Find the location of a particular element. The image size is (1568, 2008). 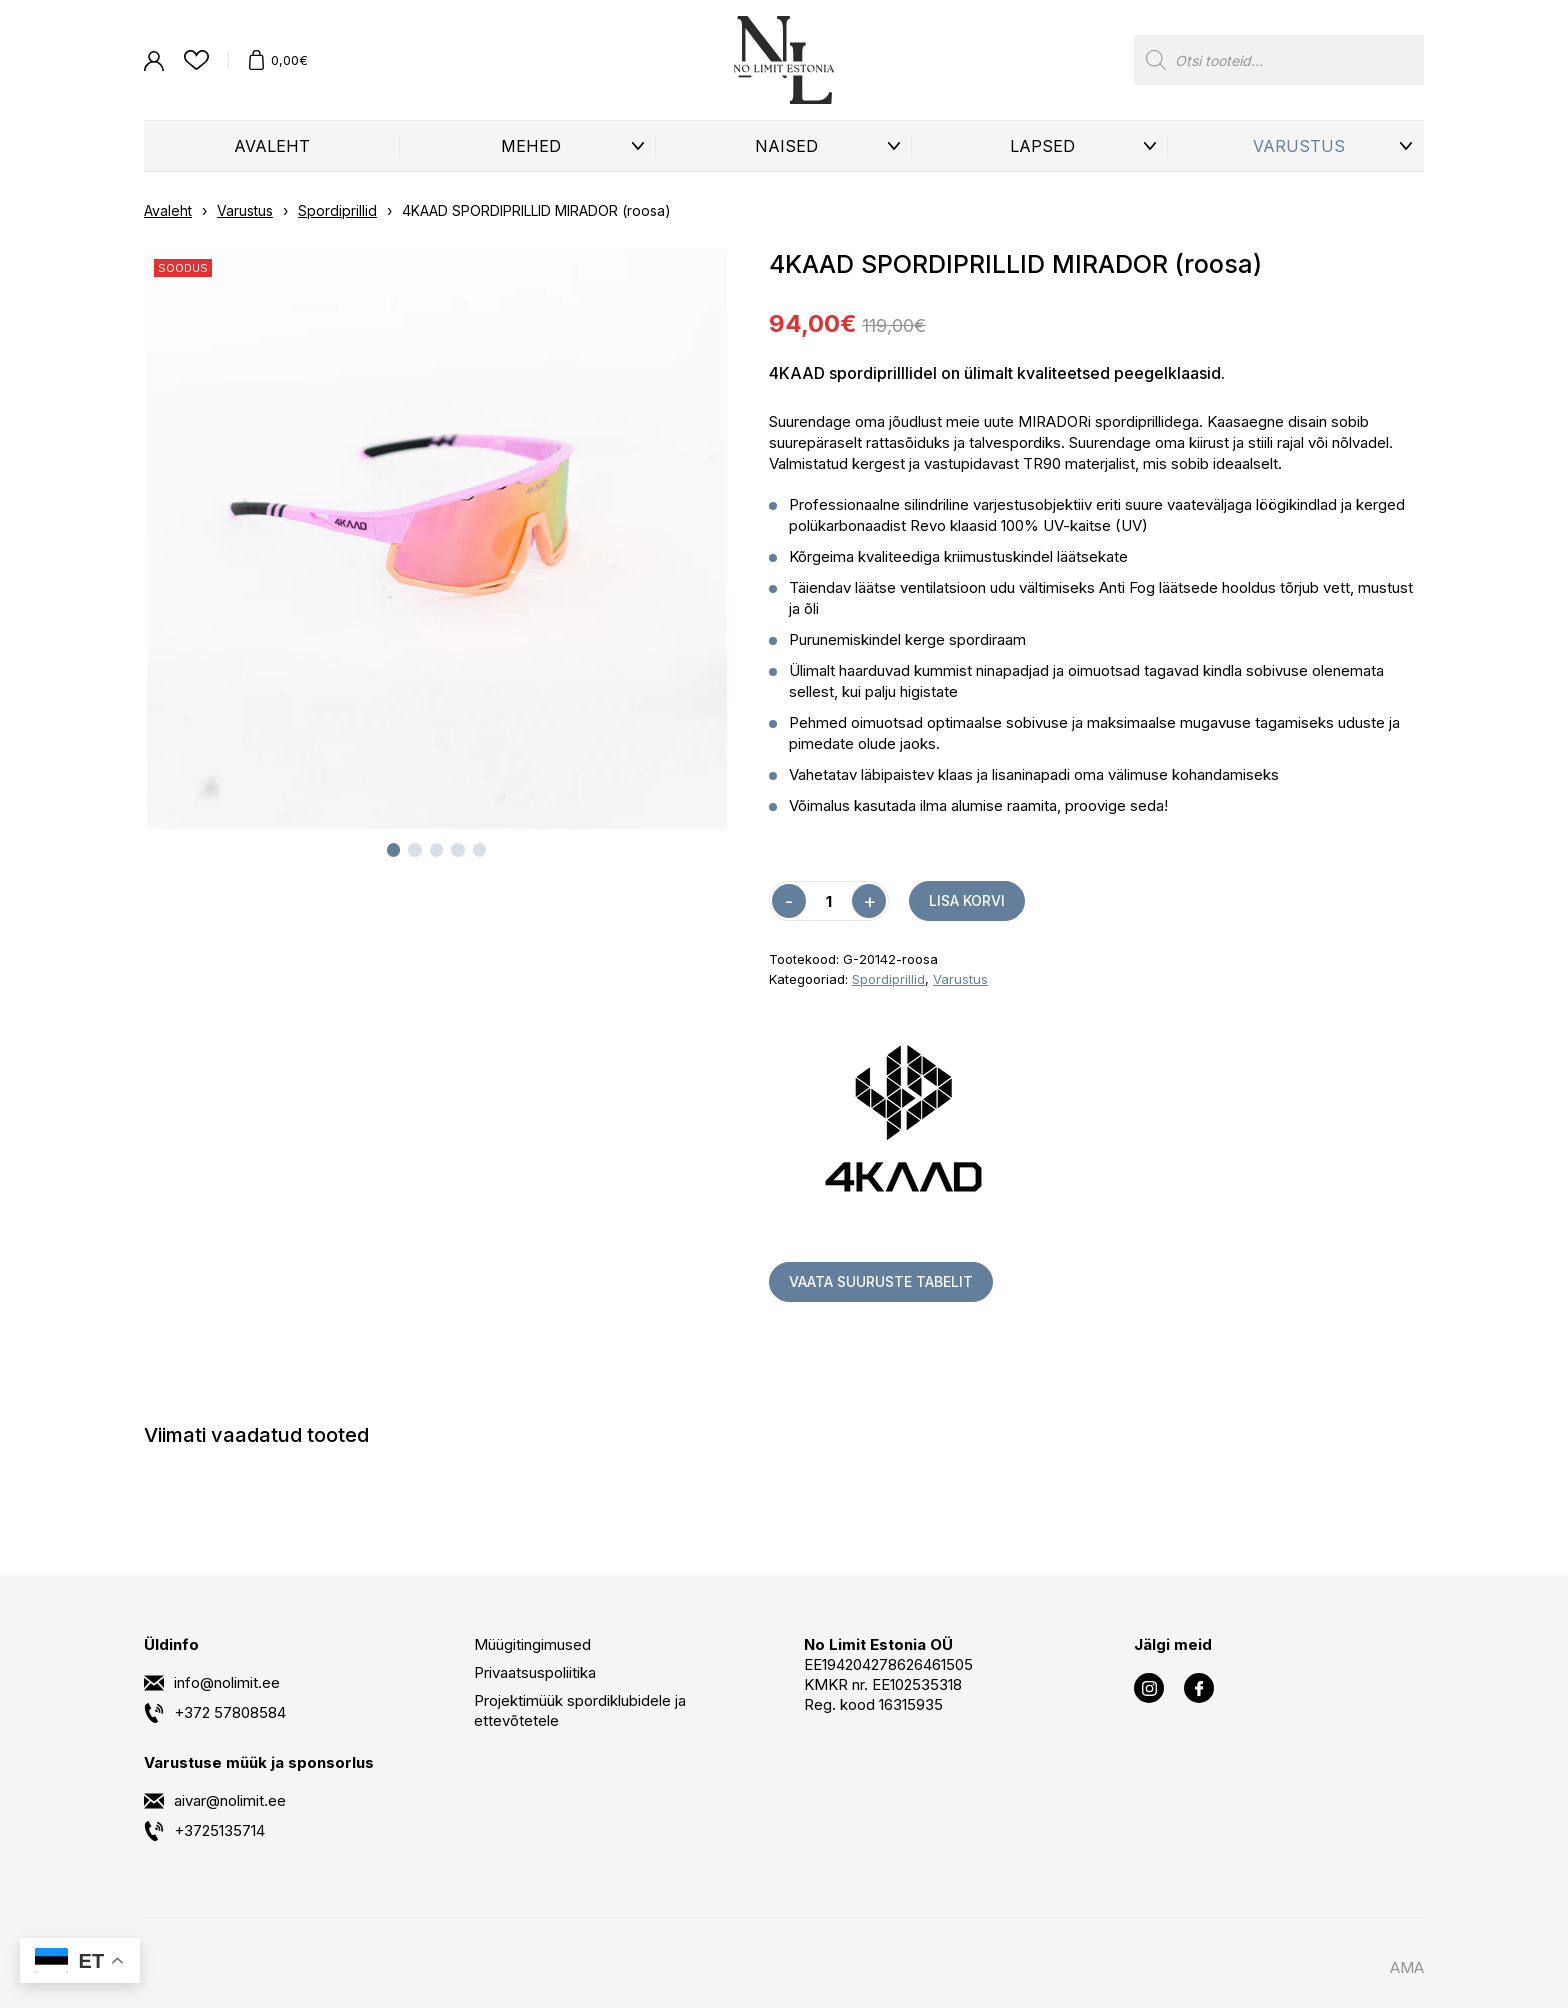

Spordiprillid is located at coordinates (337, 210).